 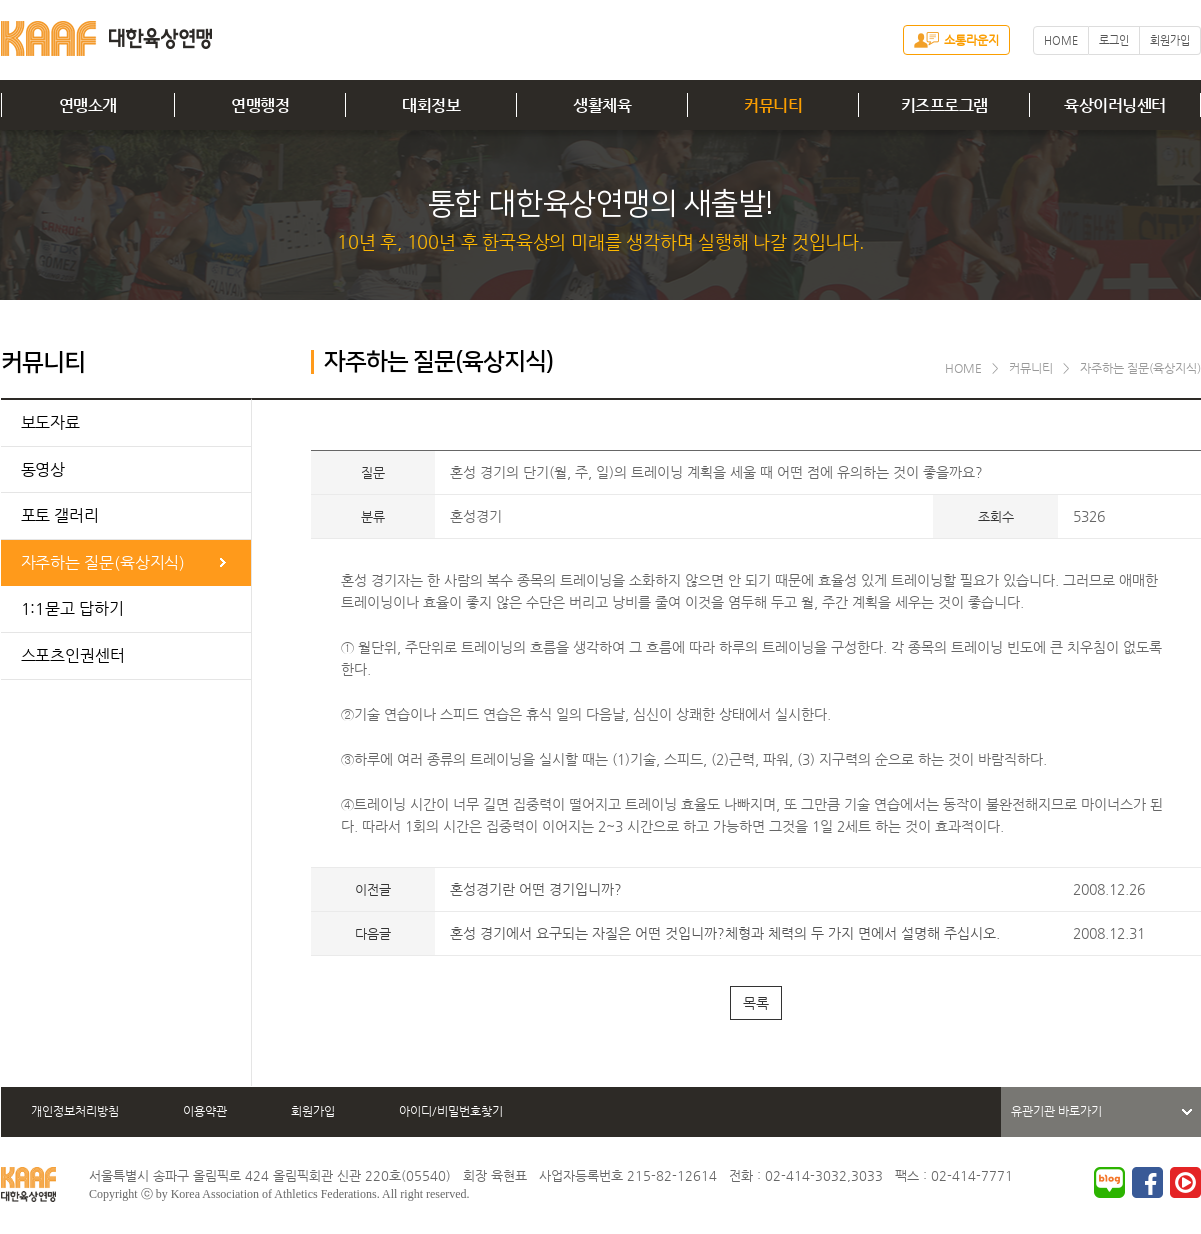 What do you see at coordinates (725, 933) in the screenshot?
I see `혼성 경기에서 요구되는 자질은 어떤 것입니까?체형과 체력의 두 가지 면에서 설명해 주십시오.` at bounding box center [725, 933].